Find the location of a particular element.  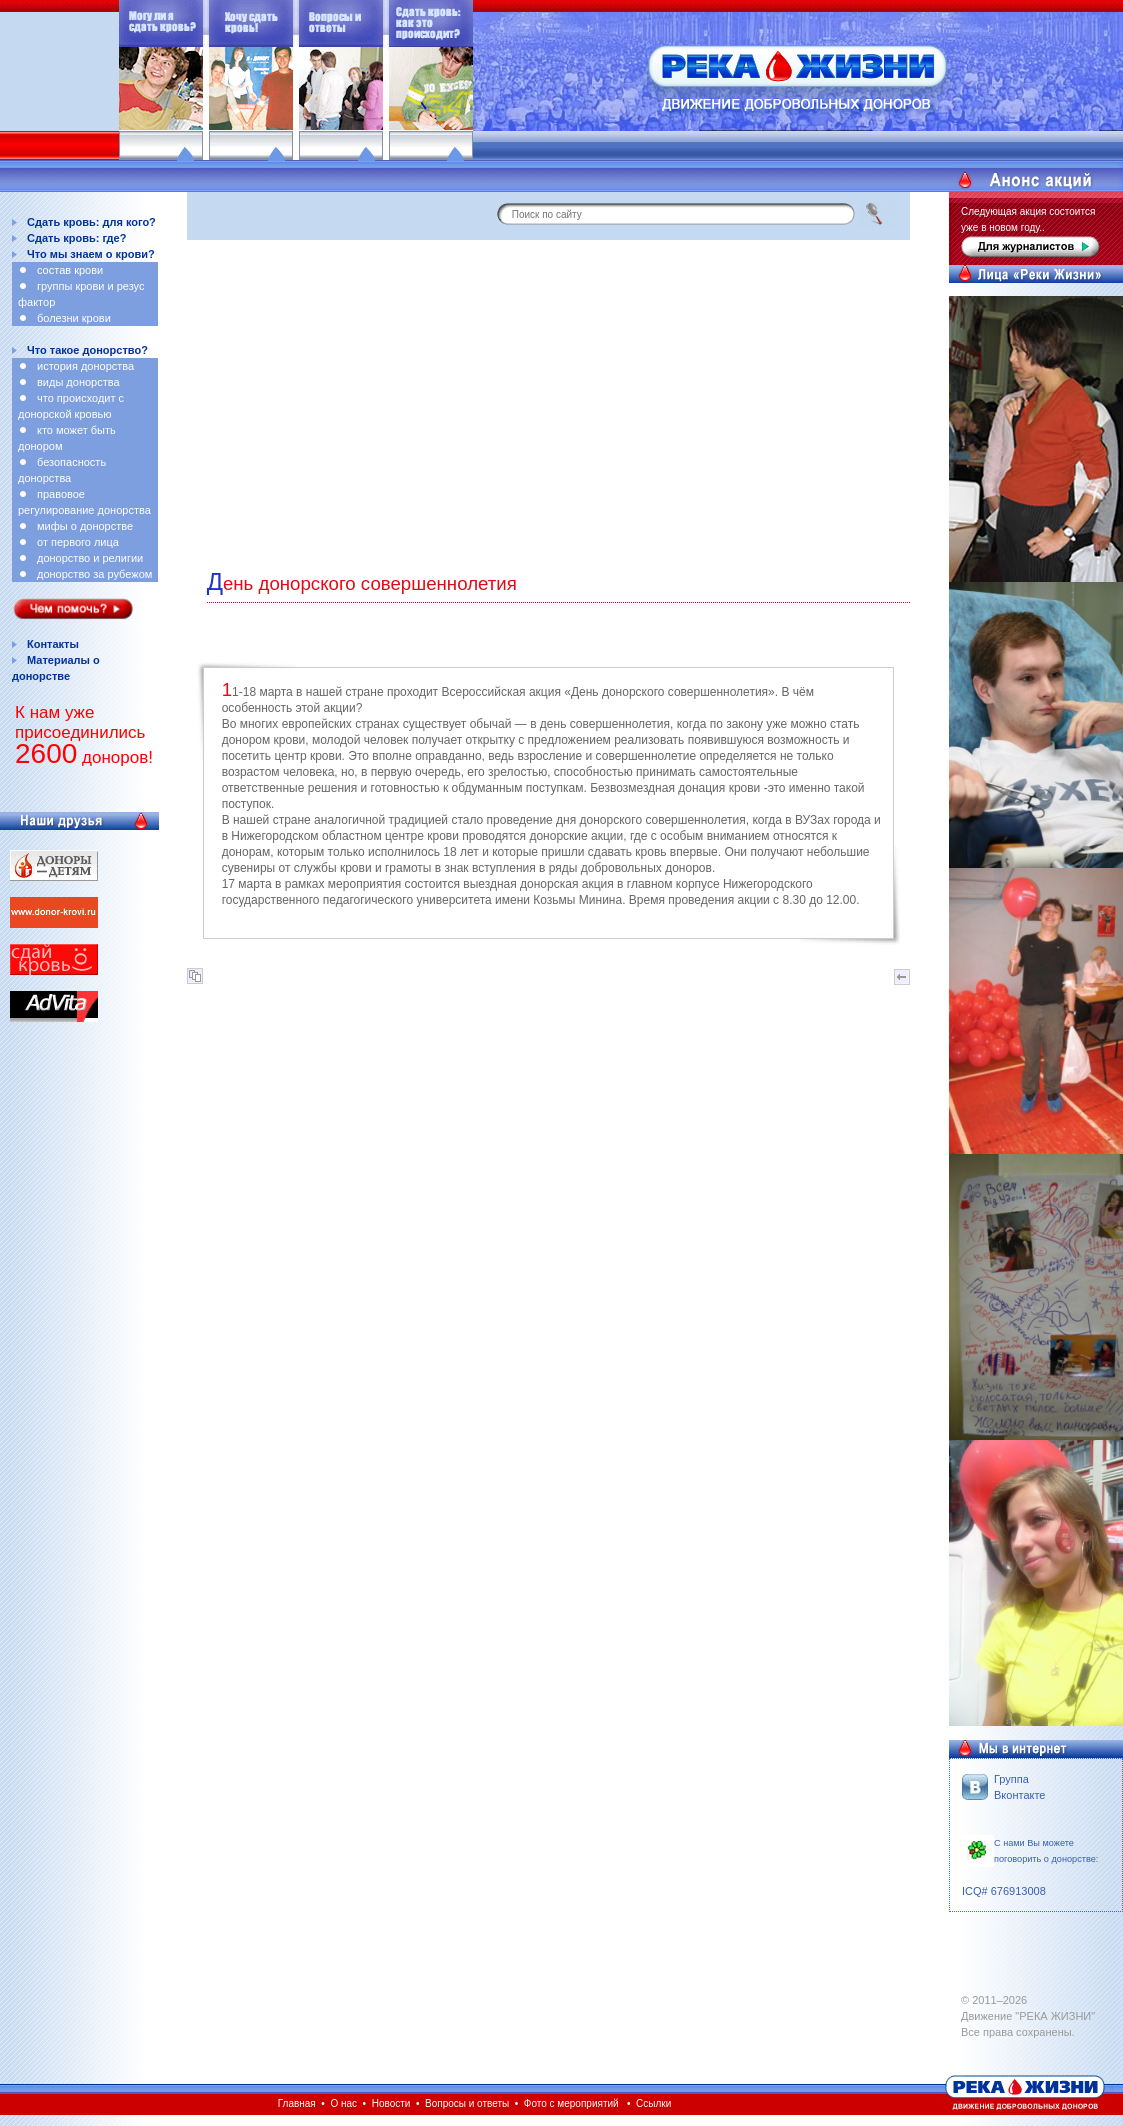

донорство и религии is located at coordinates (90, 558).